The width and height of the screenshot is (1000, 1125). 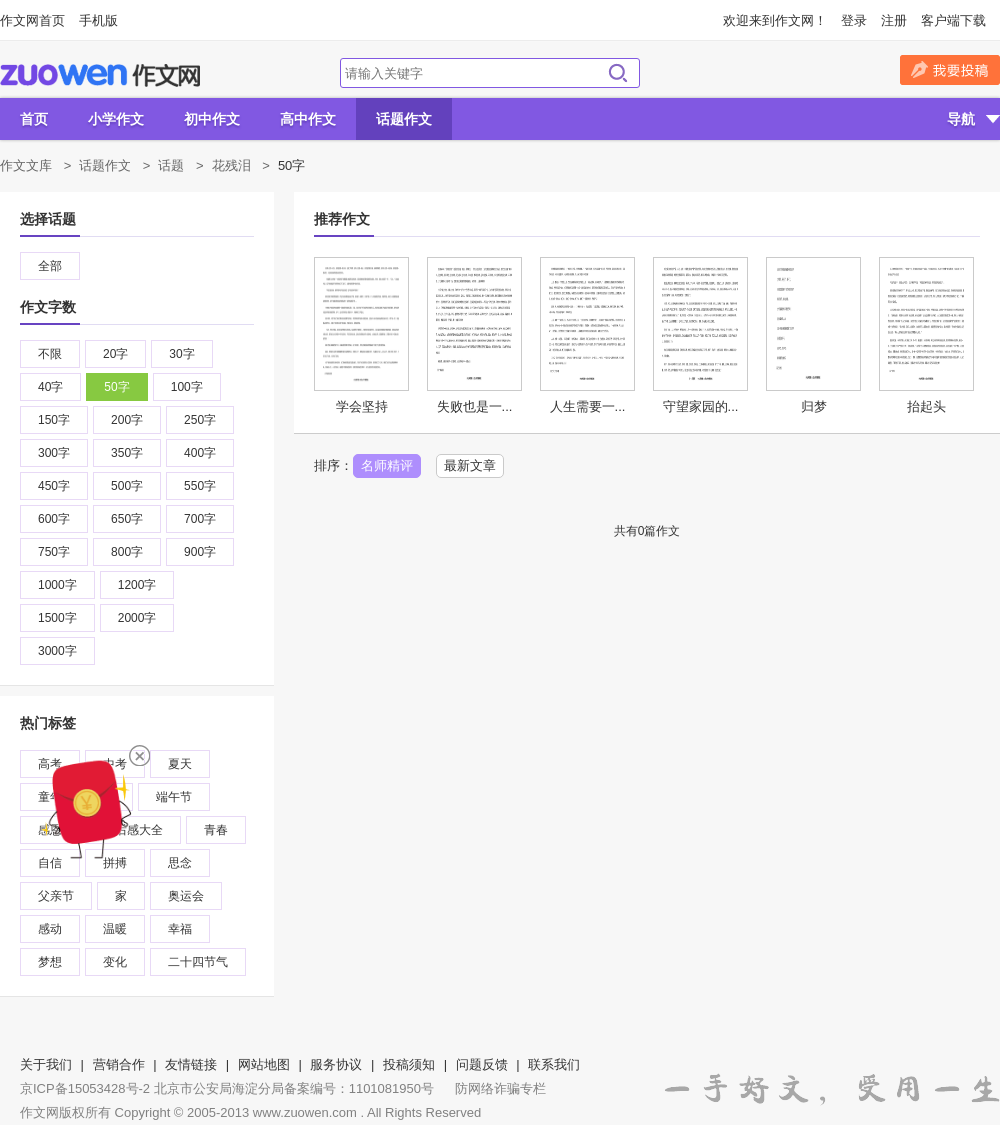 What do you see at coordinates (57, 651) in the screenshot?
I see `3000字` at bounding box center [57, 651].